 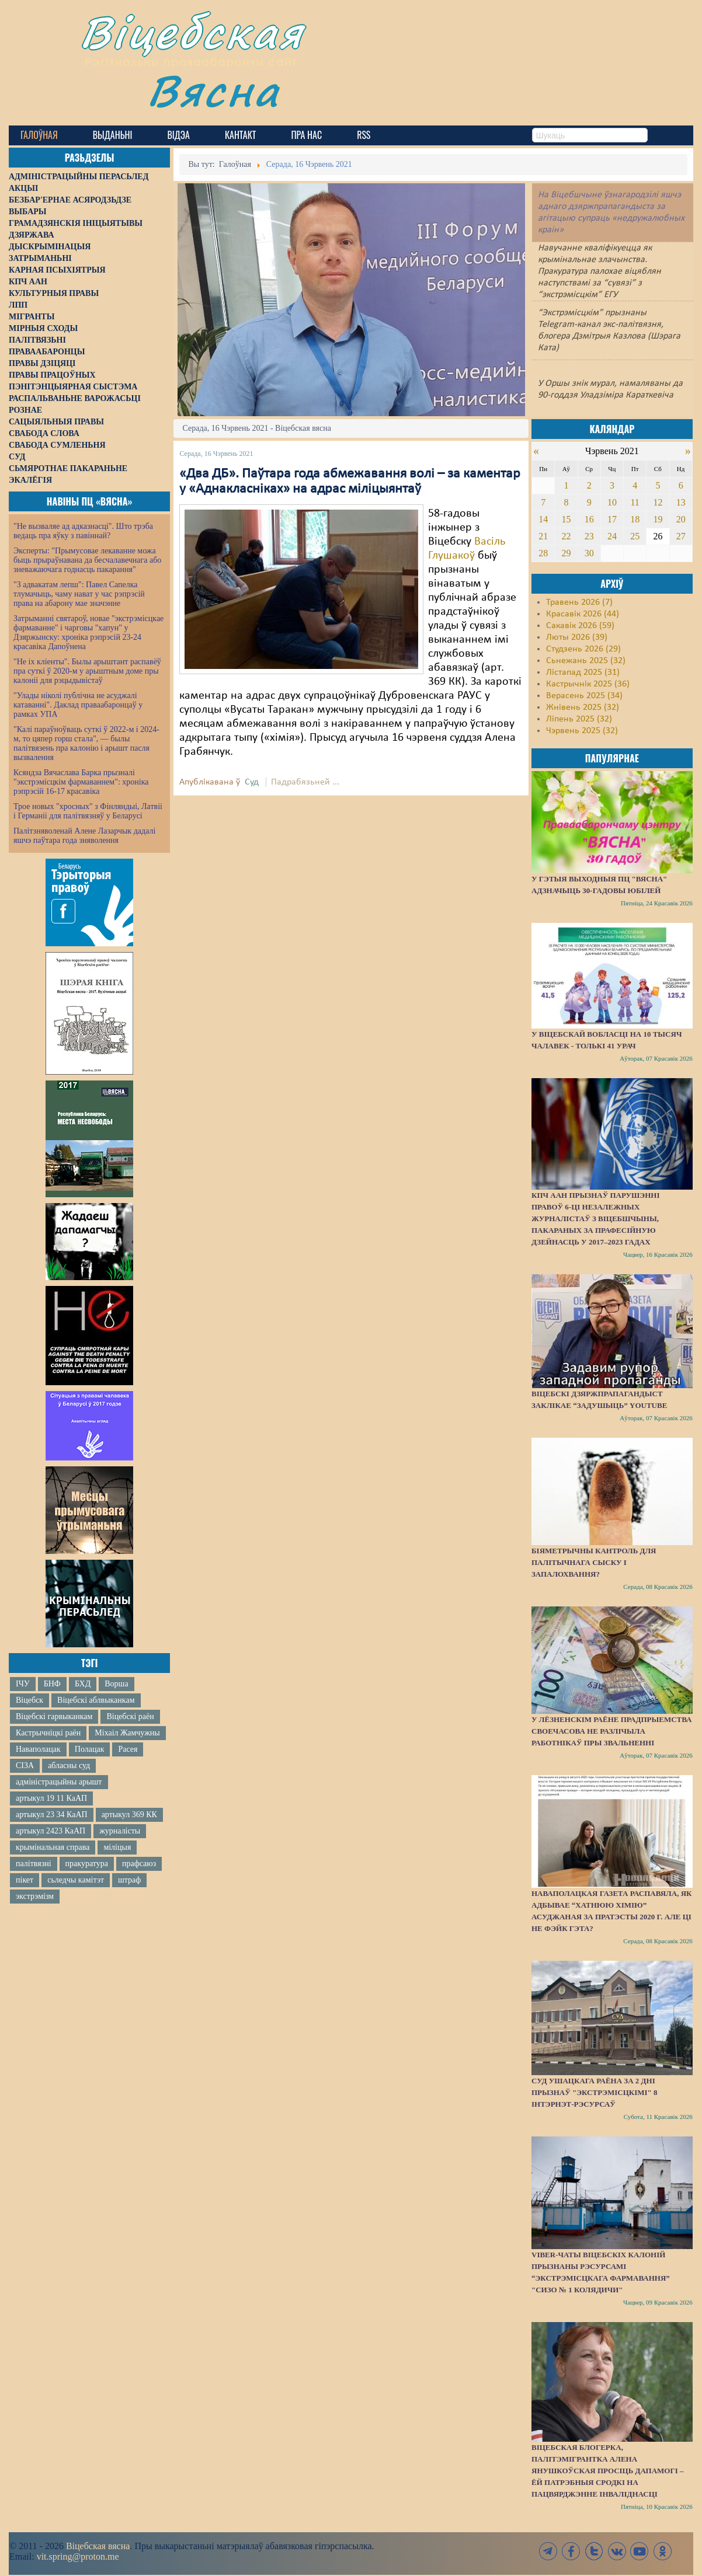 I want to click on сьледчы камітэт, so click(x=75, y=1880).